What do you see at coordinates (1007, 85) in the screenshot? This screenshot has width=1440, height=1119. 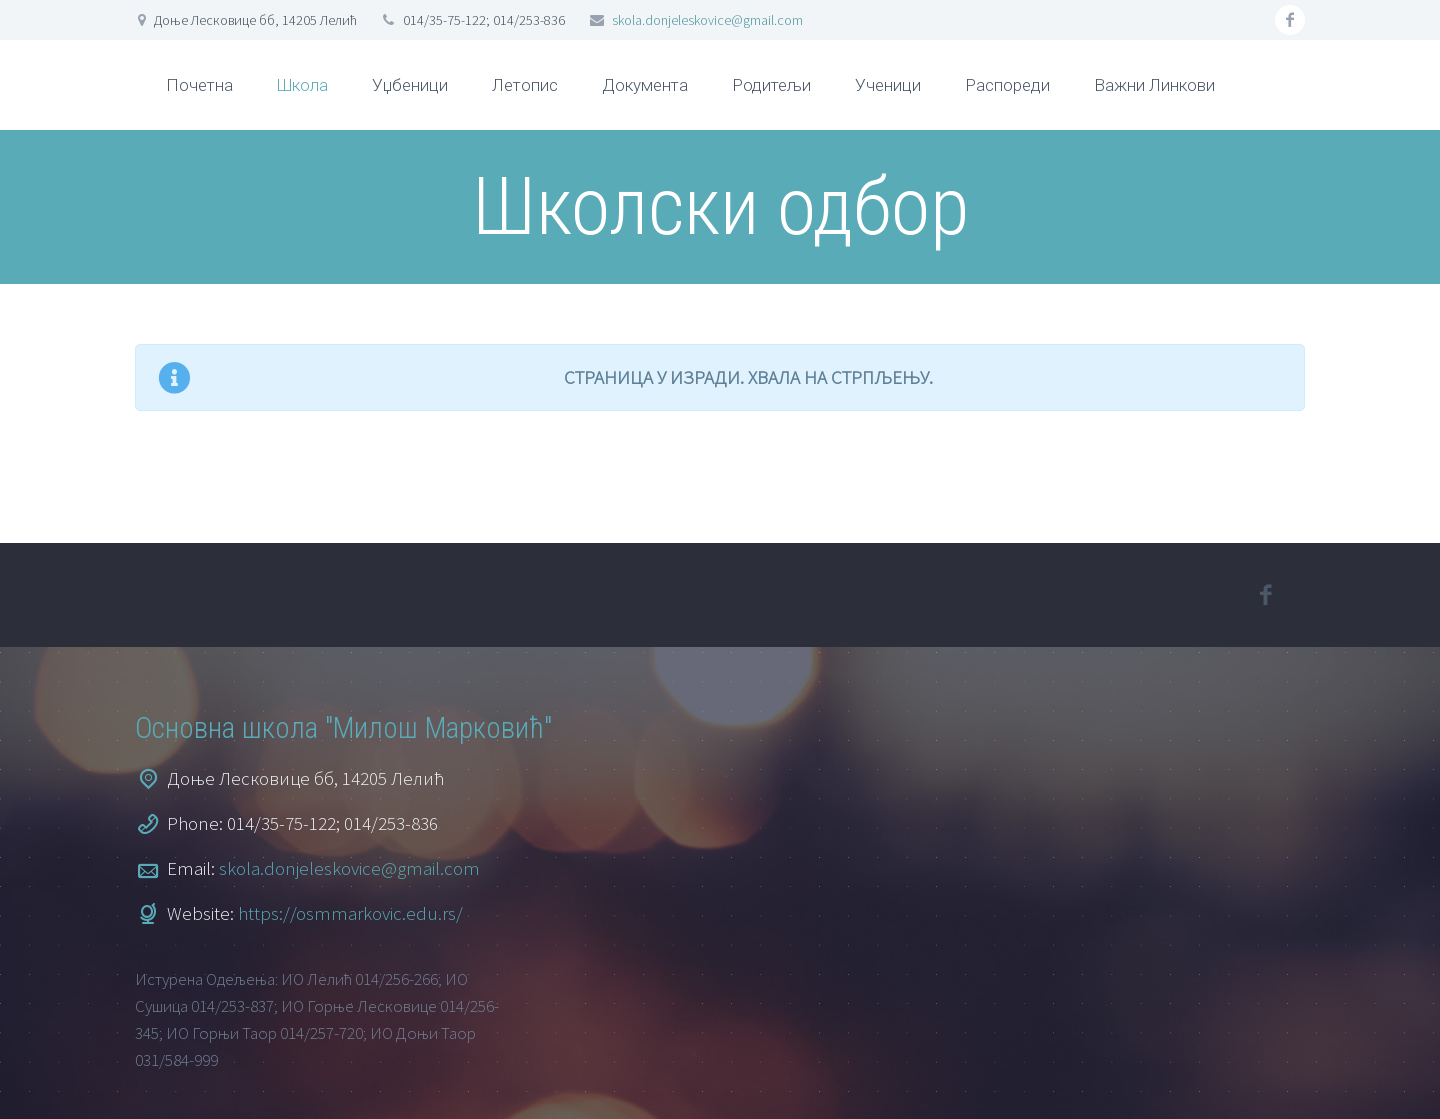 I see `Распореди` at bounding box center [1007, 85].